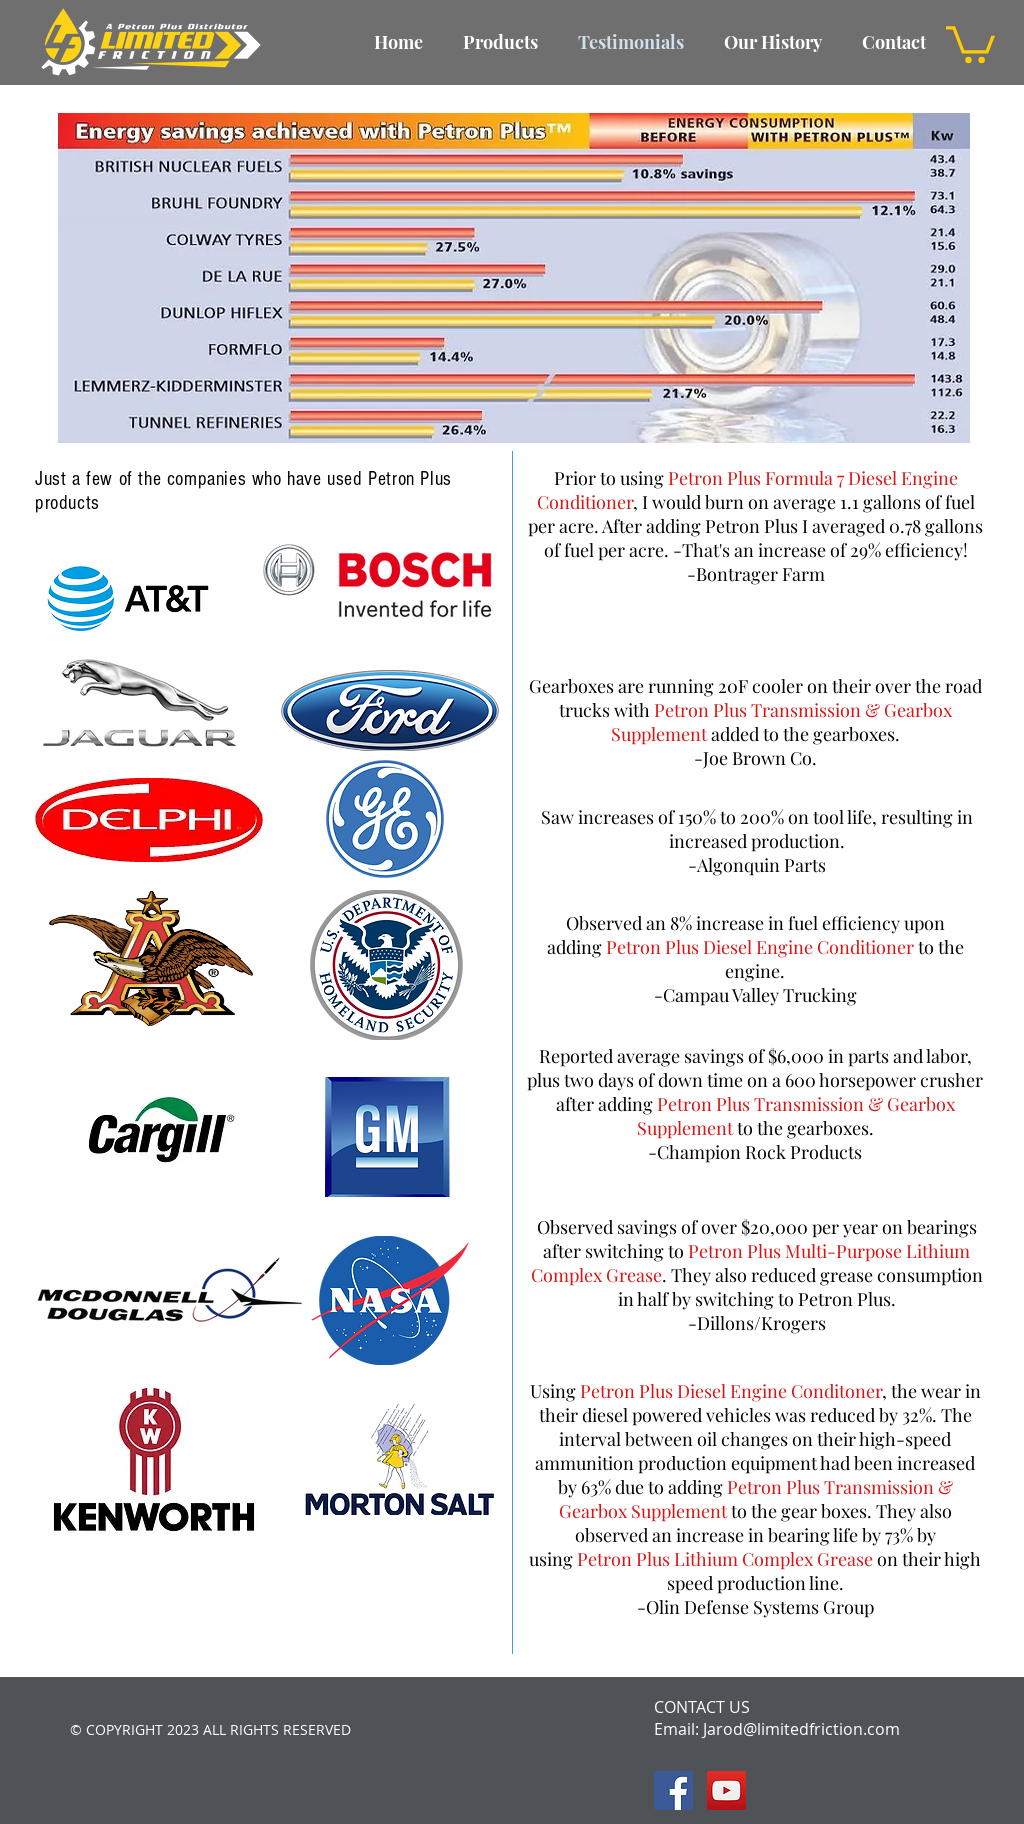 The width and height of the screenshot is (1024, 1824). What do you see at coordinates (801, 1729) in the screenshot?
I see `Jarod@limitedfriction.com` at bounding box center [801, 1729].